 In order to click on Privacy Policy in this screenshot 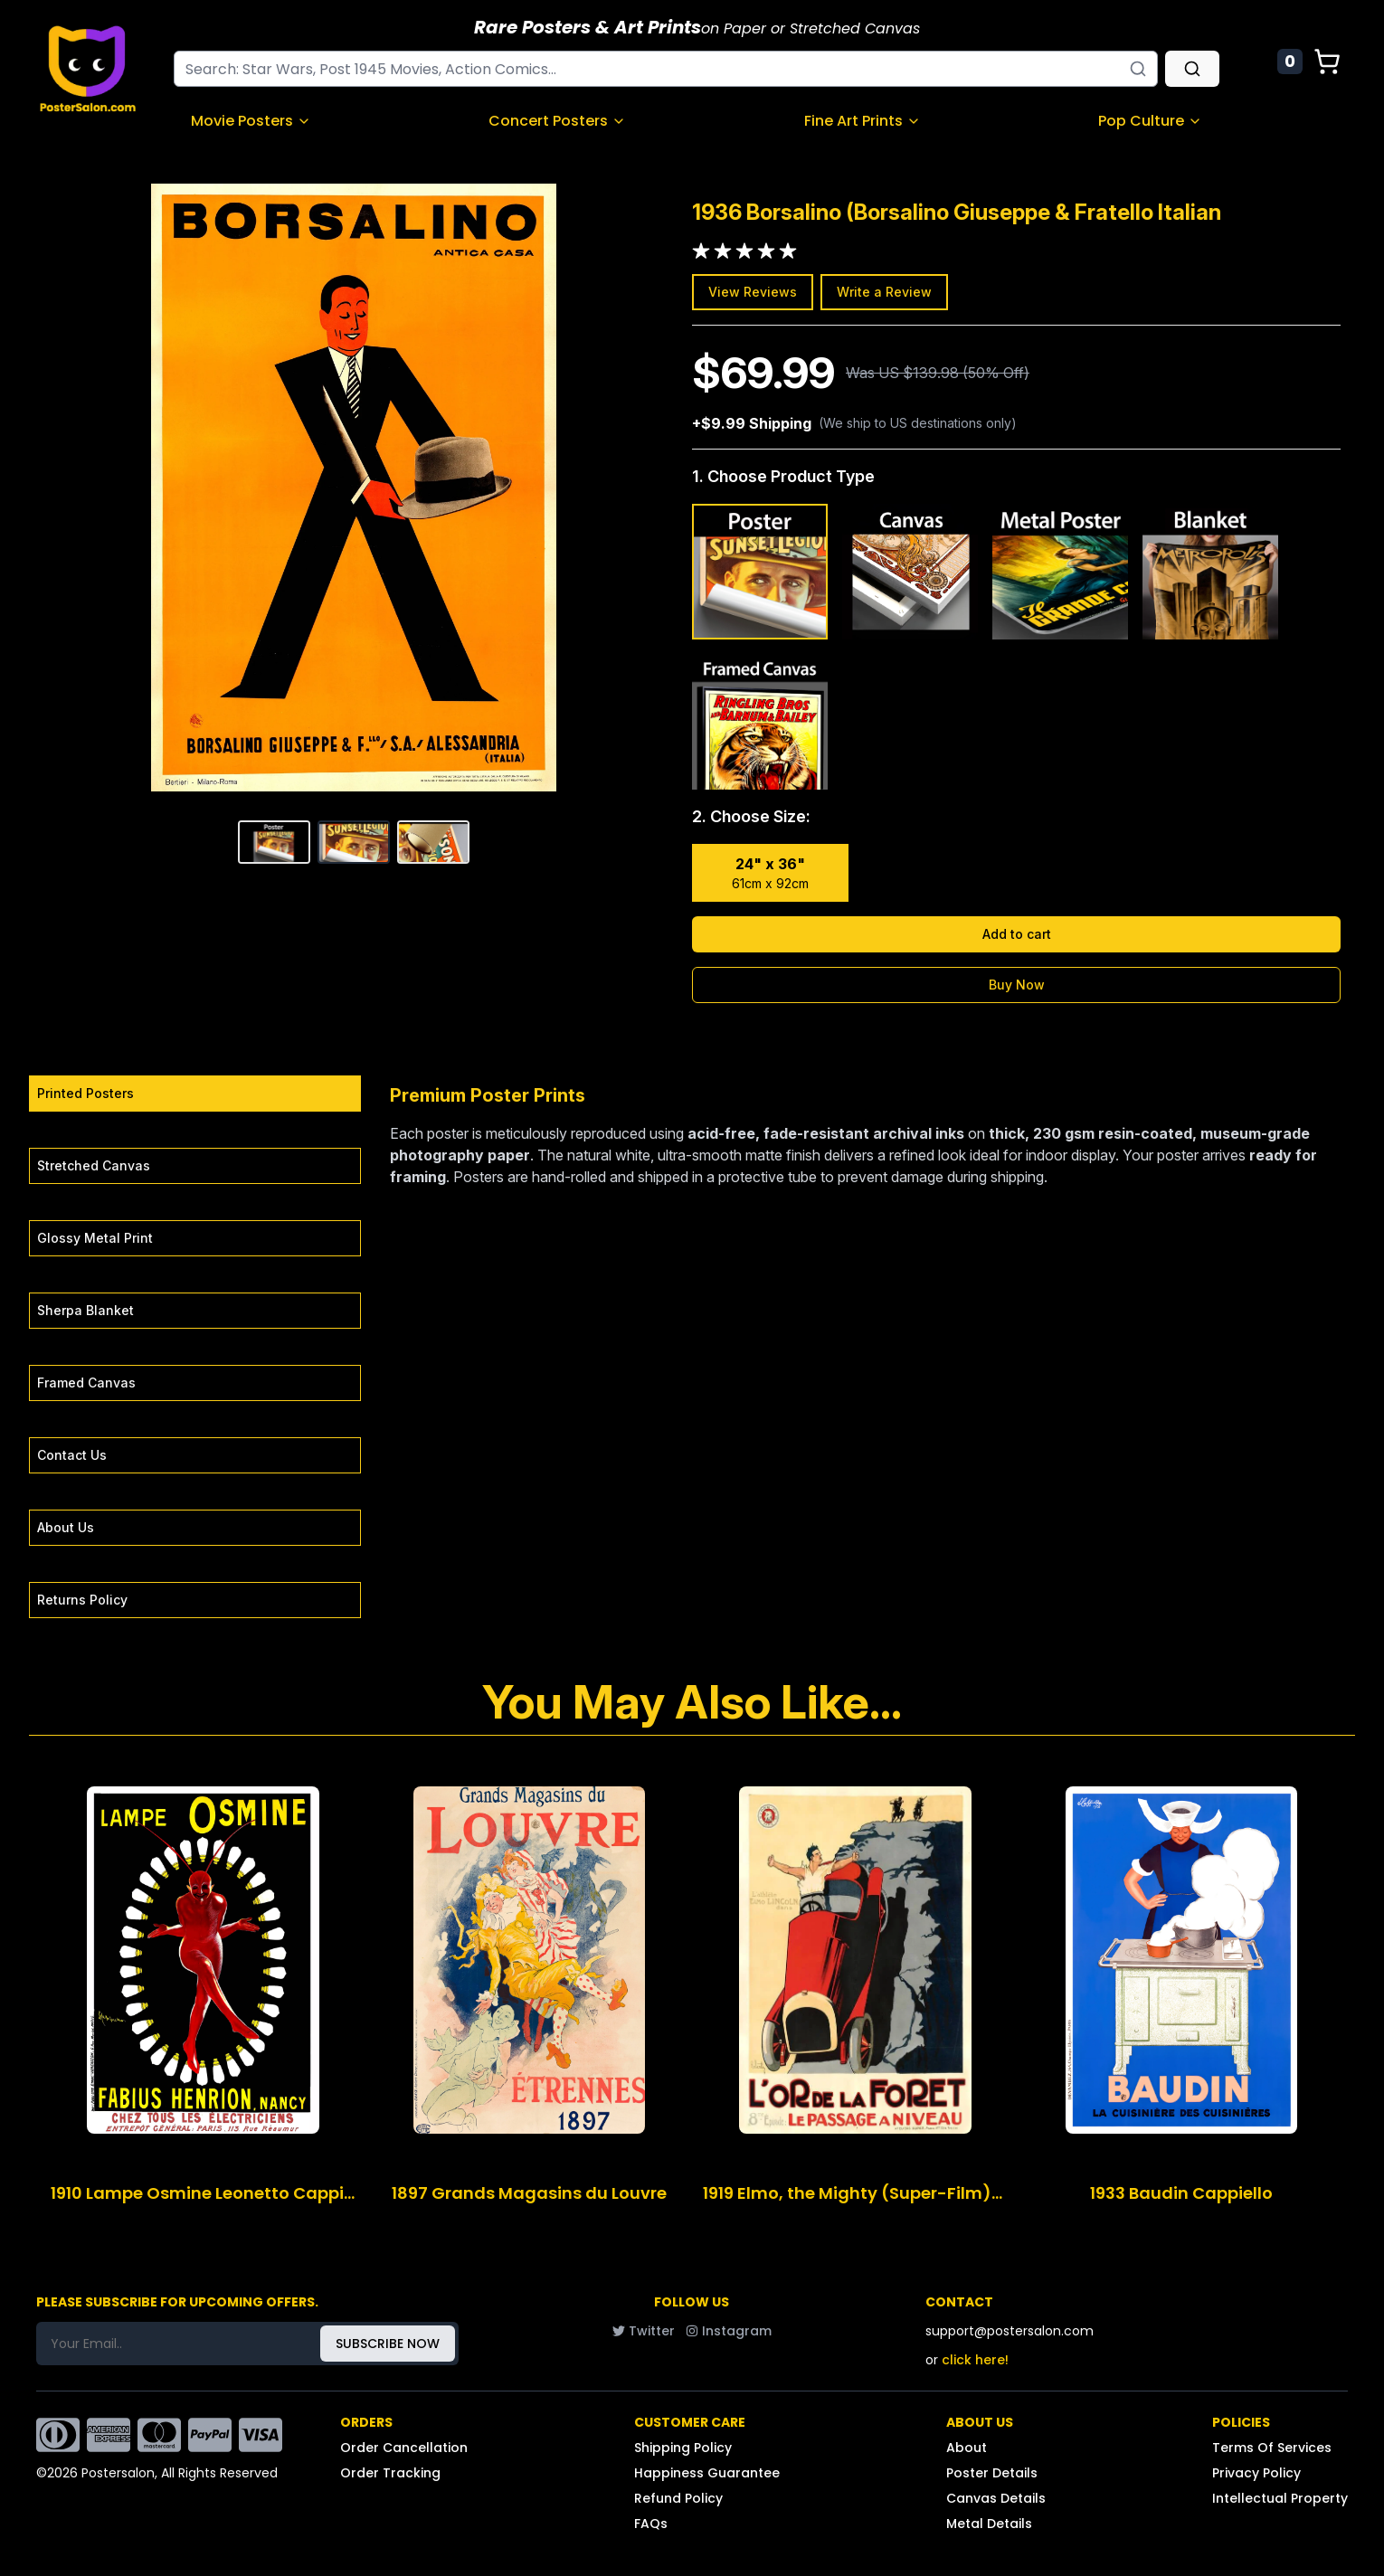, I will do `click(1256, 2473)`.